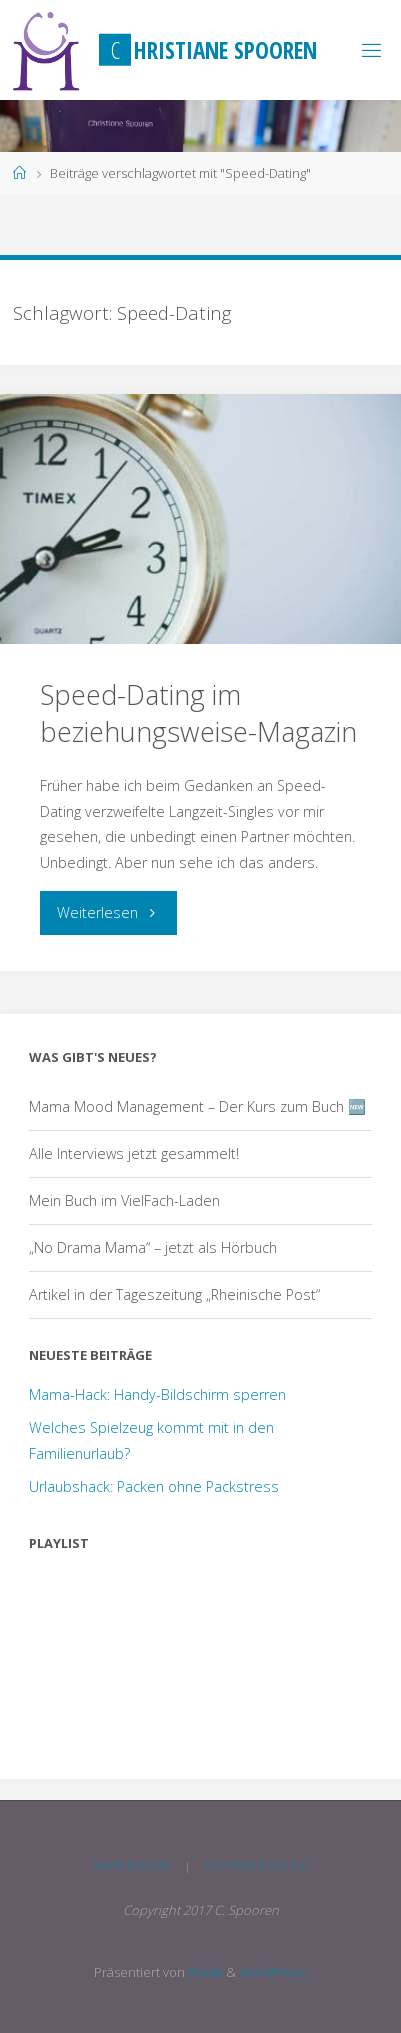 The height and width of the screenshot is (2033, 401). What do you see at coordinates (174, 1294) in the screenshot?
I see `Artikel in der Tageszeitung „Rheinische Post“` at bounding box center [174, 1294].